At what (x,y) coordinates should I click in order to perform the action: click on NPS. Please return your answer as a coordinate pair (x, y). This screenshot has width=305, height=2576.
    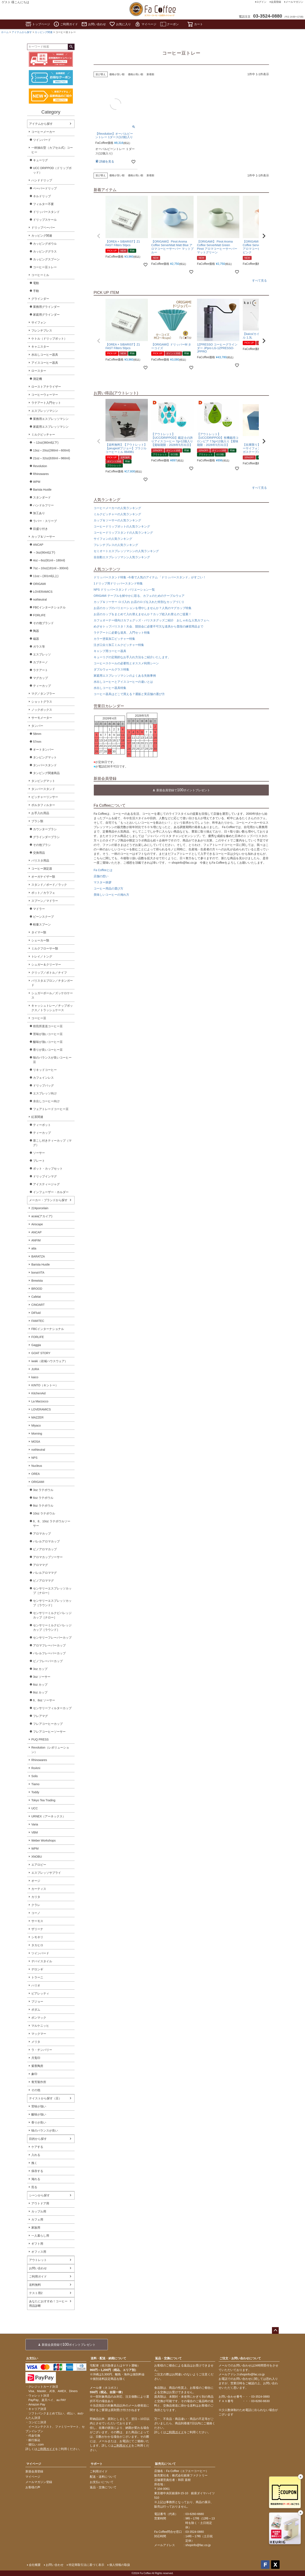
    Looking at the image, I should click on (34, 1457).